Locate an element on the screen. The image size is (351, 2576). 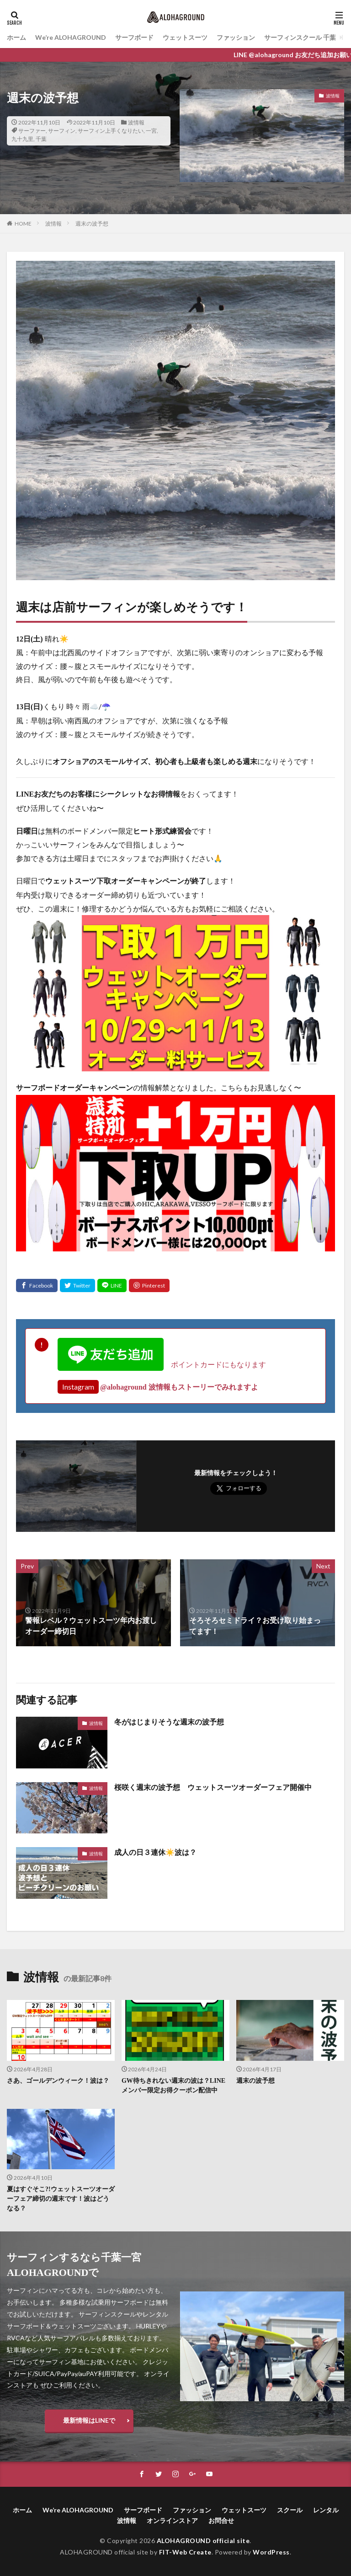
WordPress is located at coordinates (271, 2552).